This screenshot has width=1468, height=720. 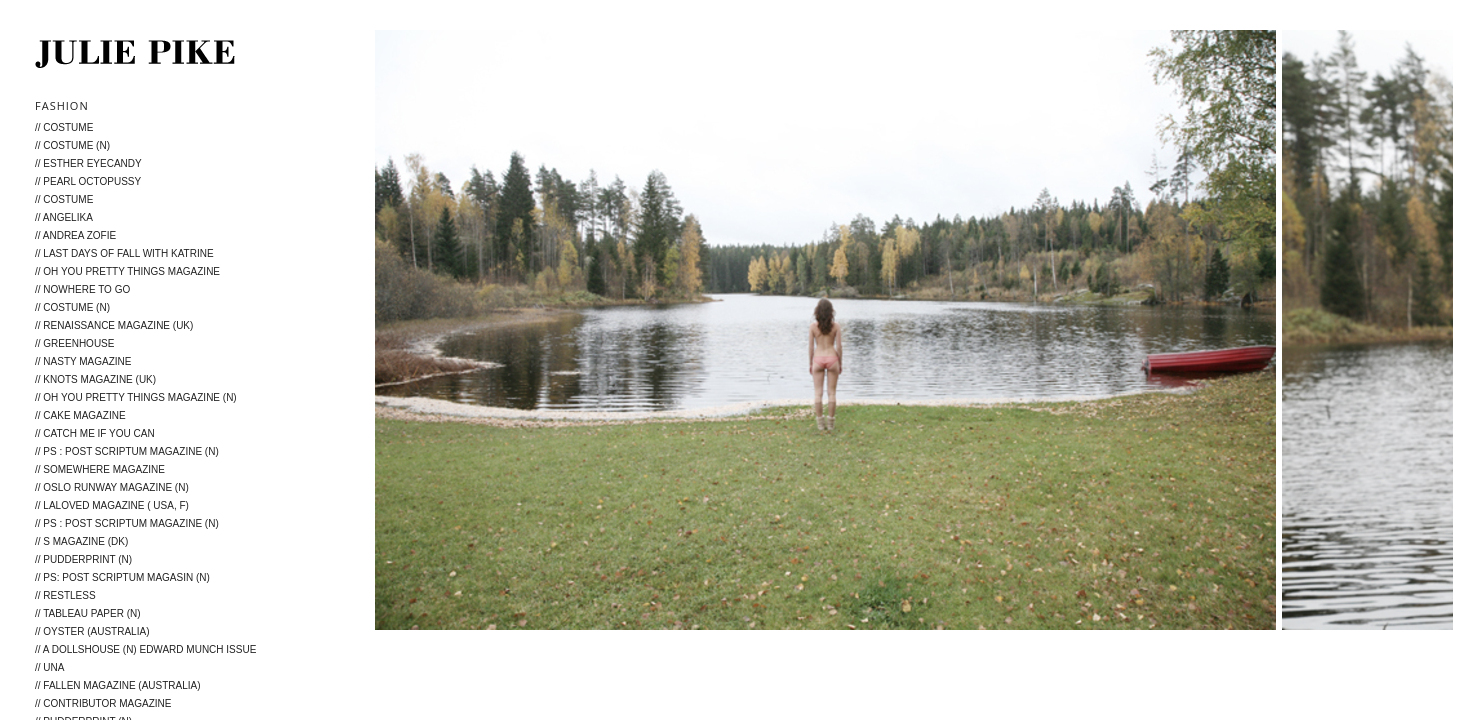 I want to click on // Pudderprint (N), so click(x=83, y=559).